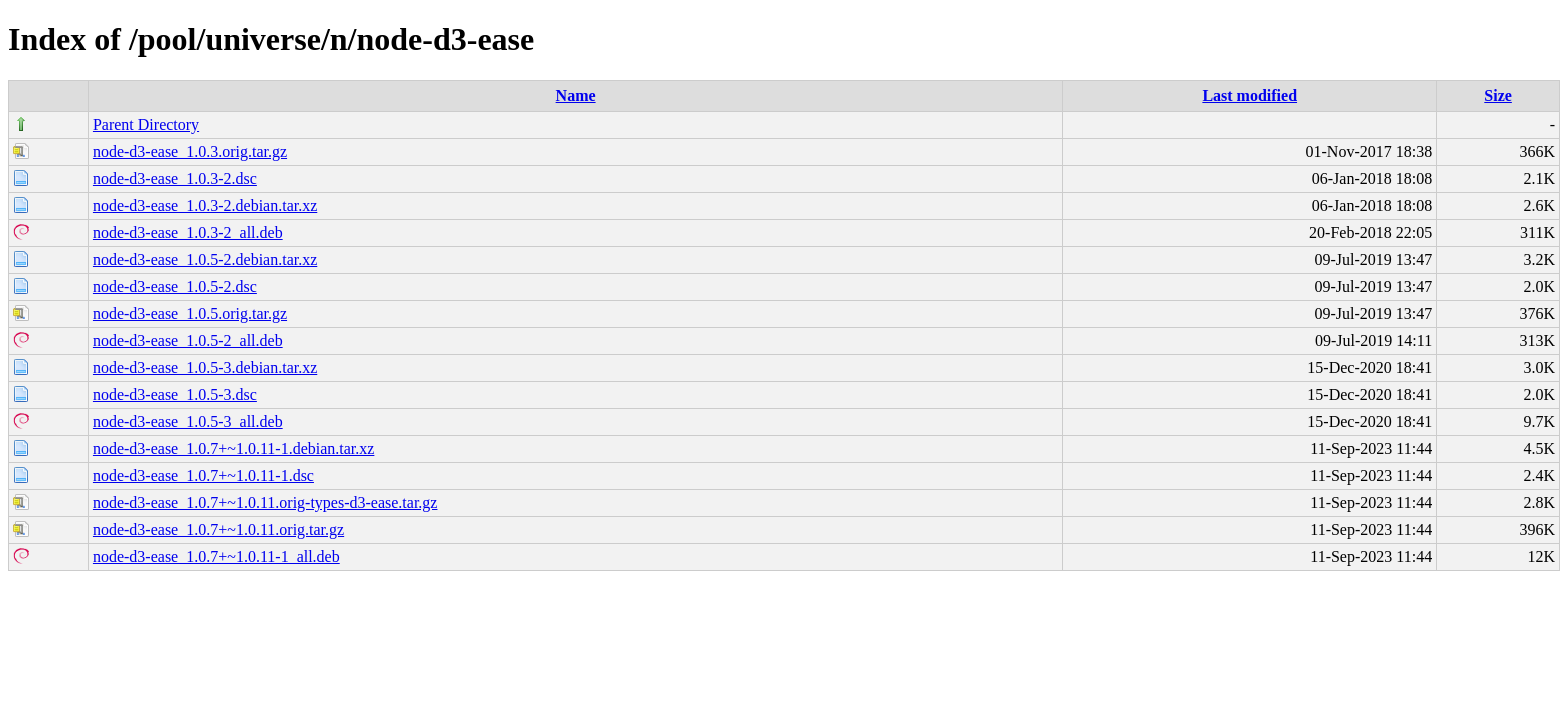 The image size is (1568, 720). Describe the element at coordinates (576, 95) in the screenshot. I see `Name` at that location.